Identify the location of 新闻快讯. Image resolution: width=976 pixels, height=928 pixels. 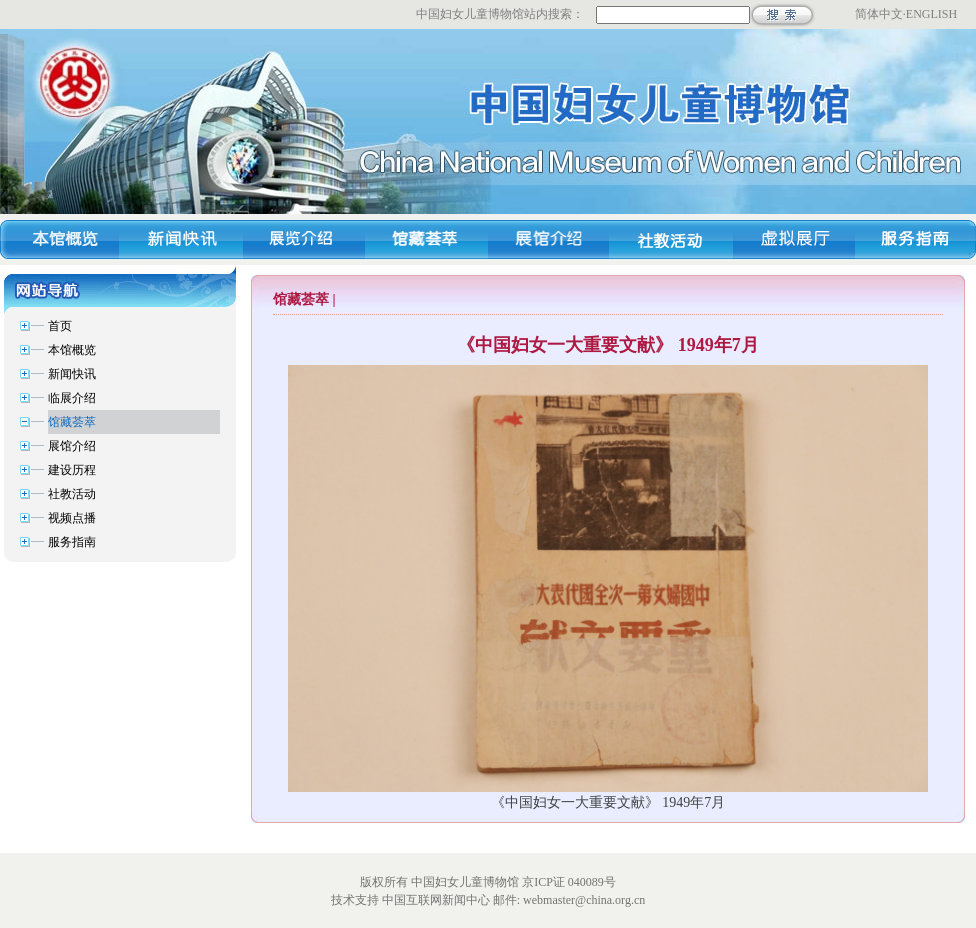
(72, 374).